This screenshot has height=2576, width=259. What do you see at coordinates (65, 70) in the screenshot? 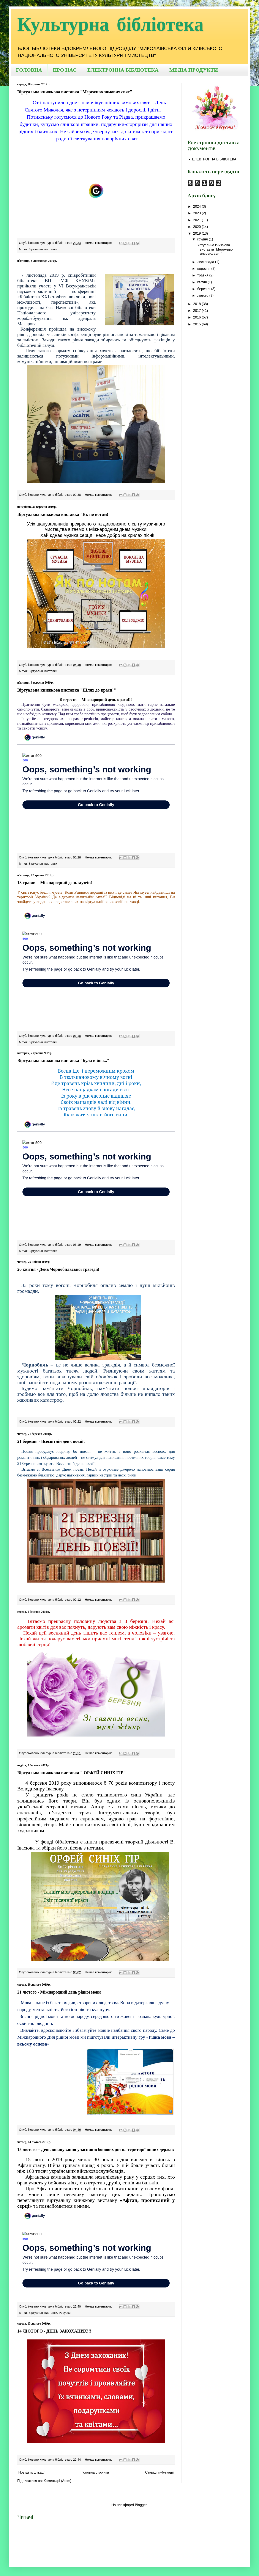
I see `ПРО НАС` at bounding box center [65, 70].